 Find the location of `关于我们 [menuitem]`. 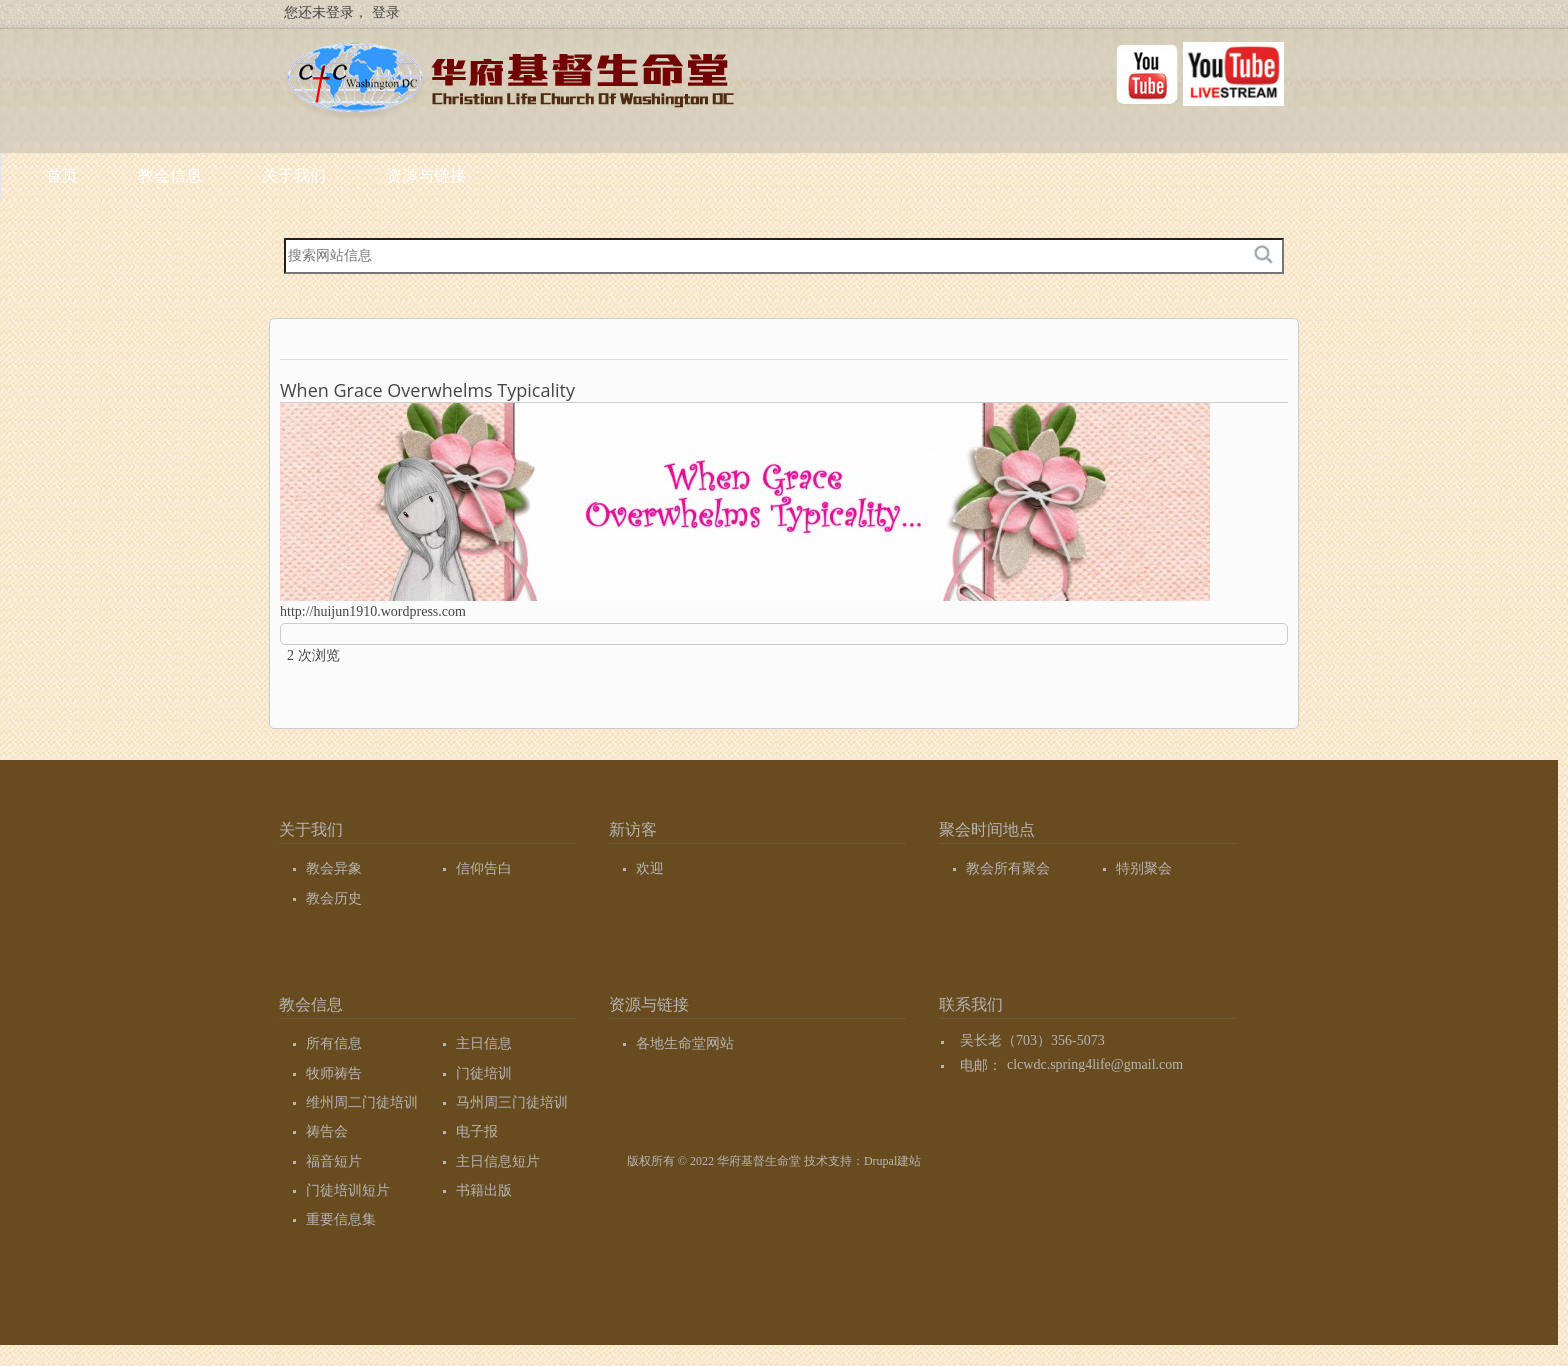

关于我们 [menuitem] is located at coordinates (562, 182).